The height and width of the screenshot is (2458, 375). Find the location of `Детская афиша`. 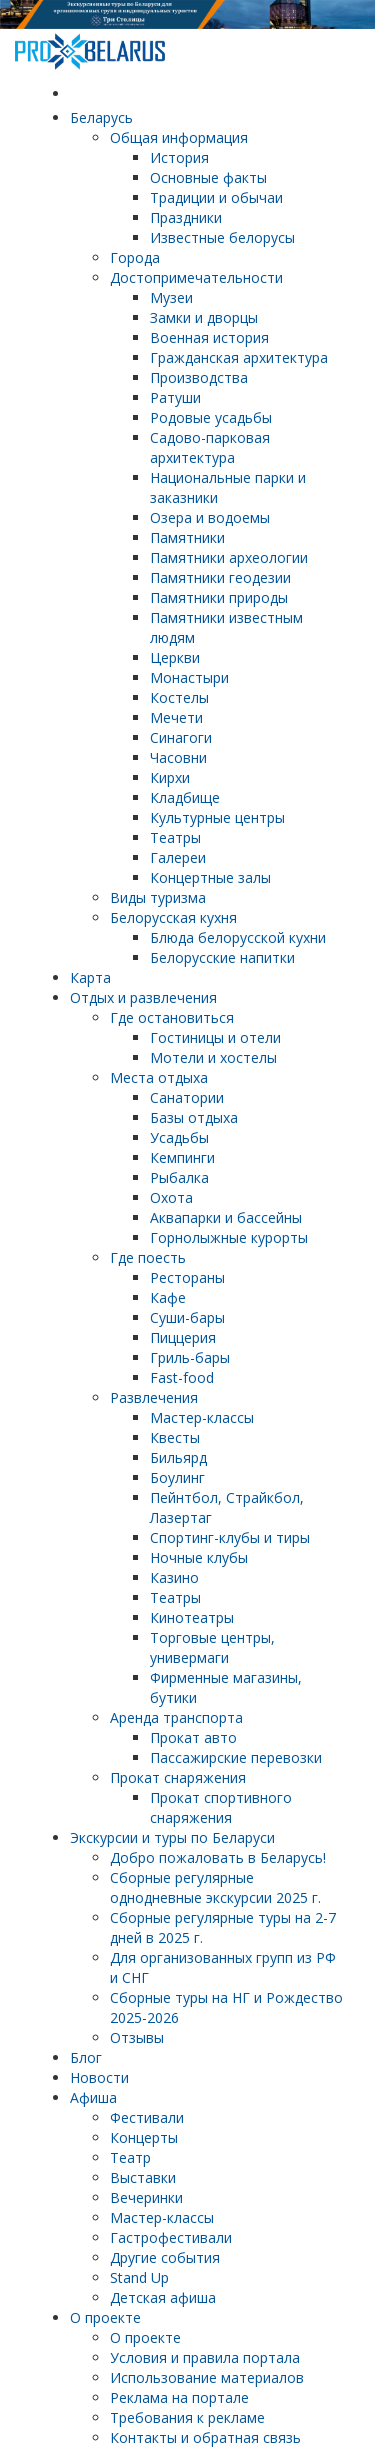

Детская афиша is located at coordinates (163, 2297).